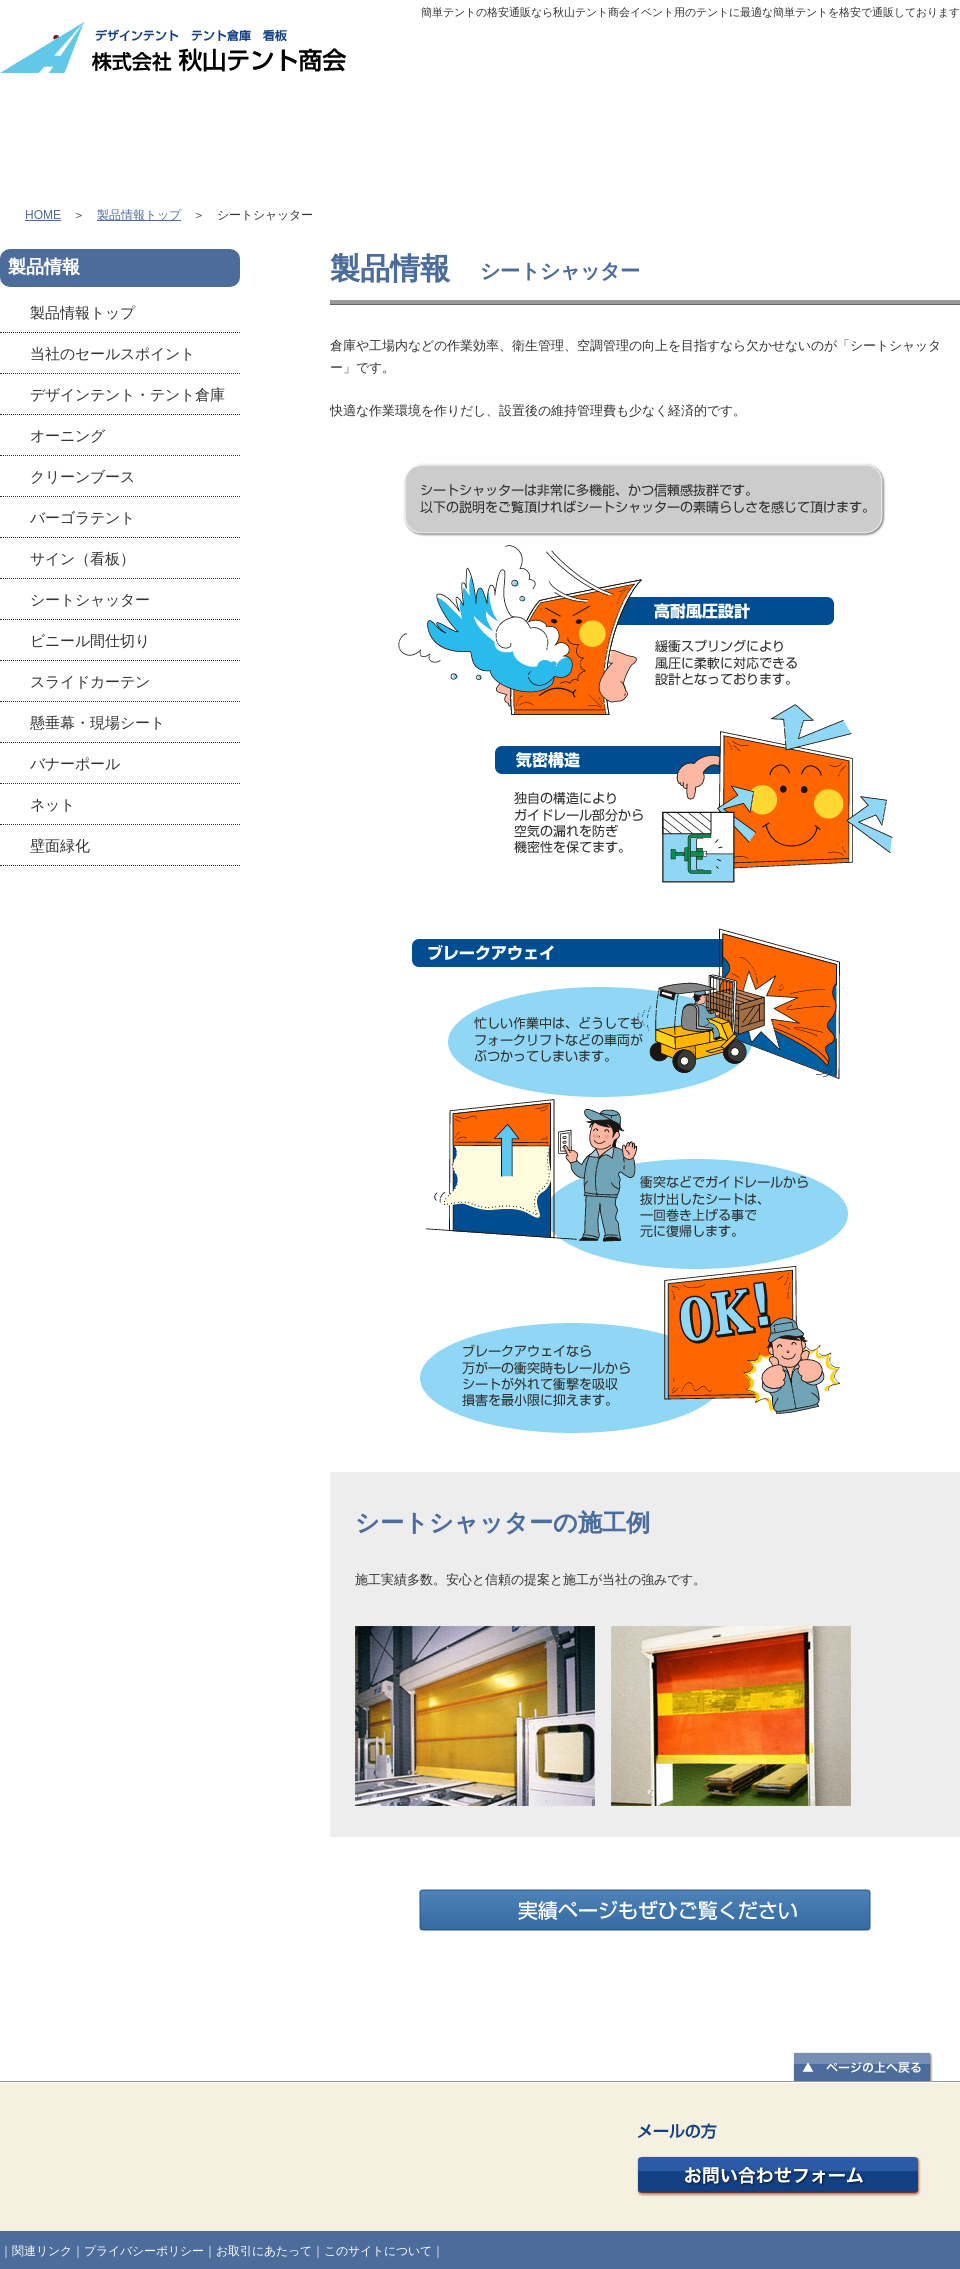 The width and height of the screenshot is (960, 2269). I want to click on 製品情報トップ, so click(139, 215).